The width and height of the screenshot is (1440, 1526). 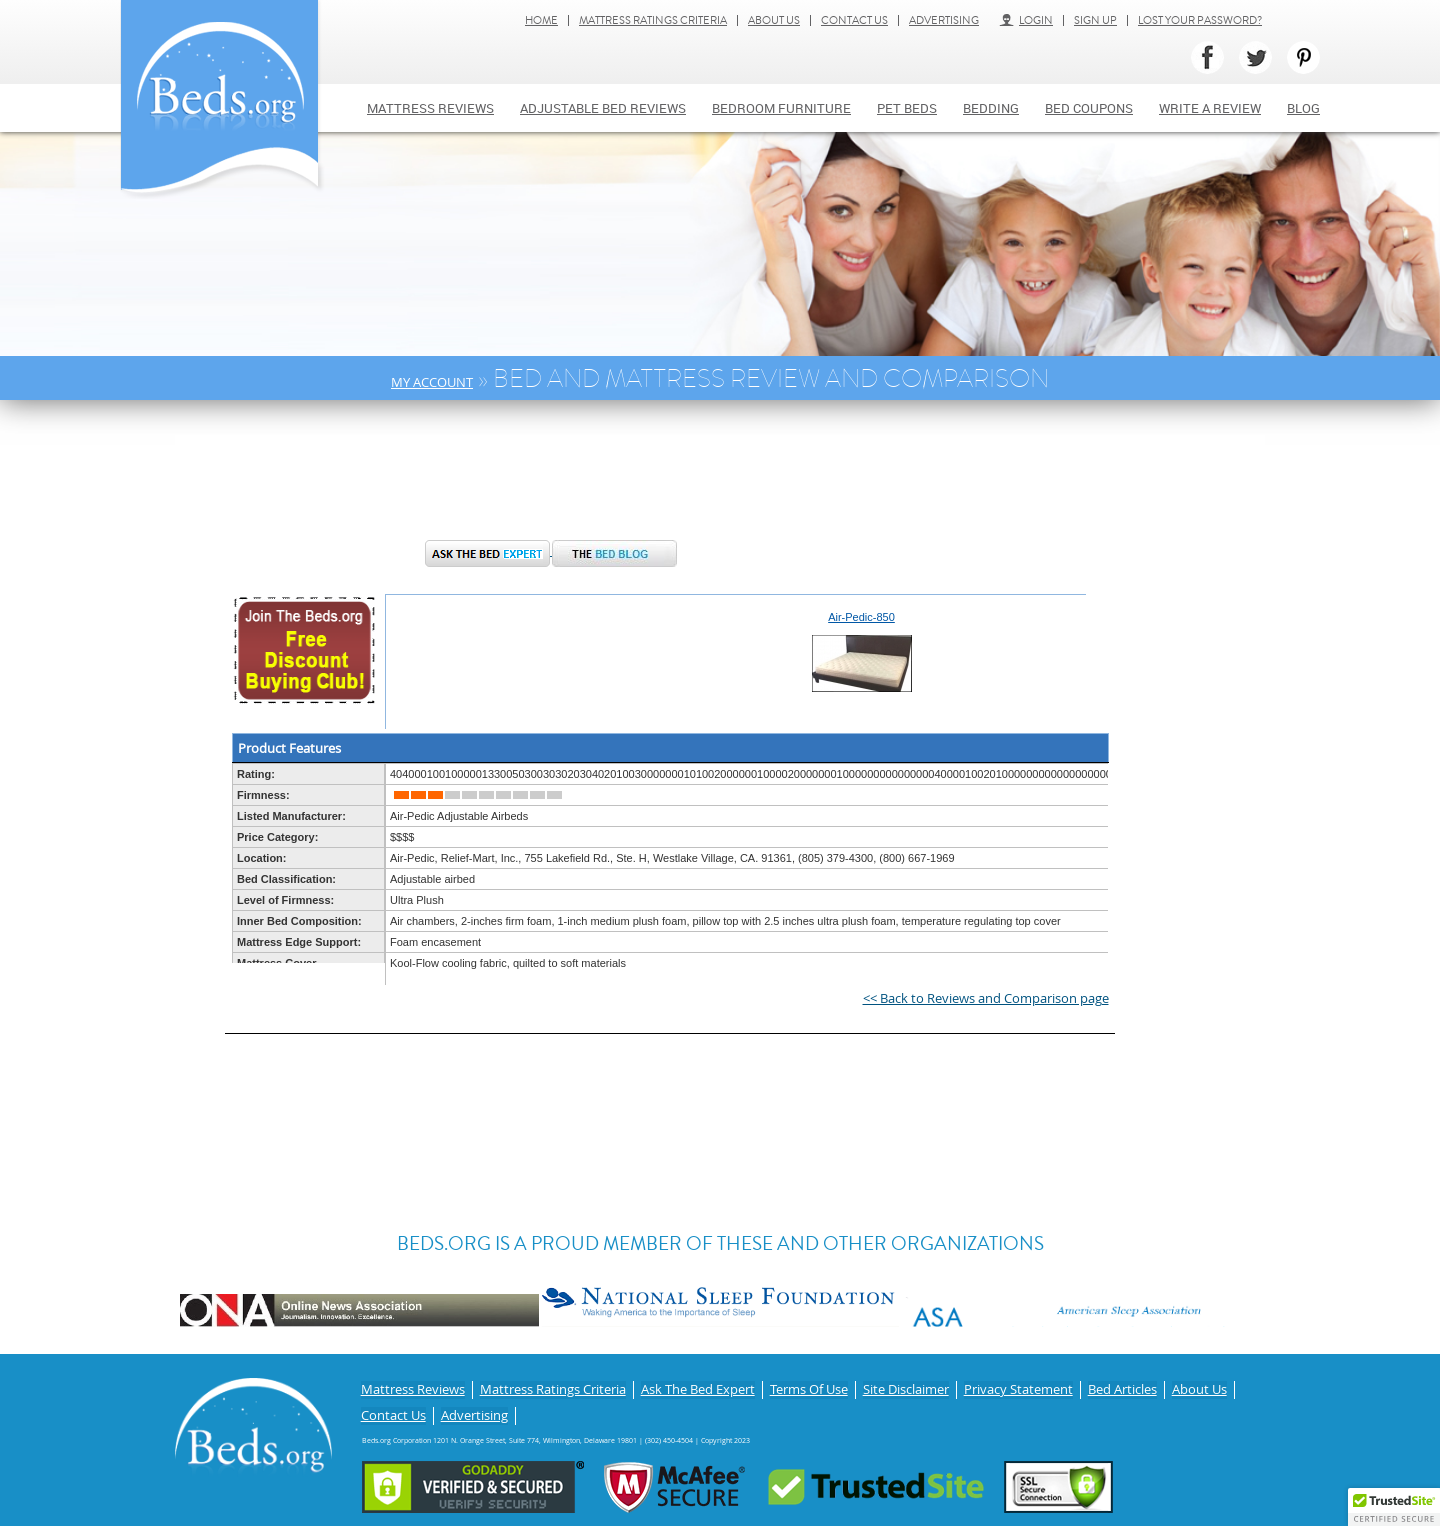 I want to click on Lost Your Password?, so click(x=1200, y=20).